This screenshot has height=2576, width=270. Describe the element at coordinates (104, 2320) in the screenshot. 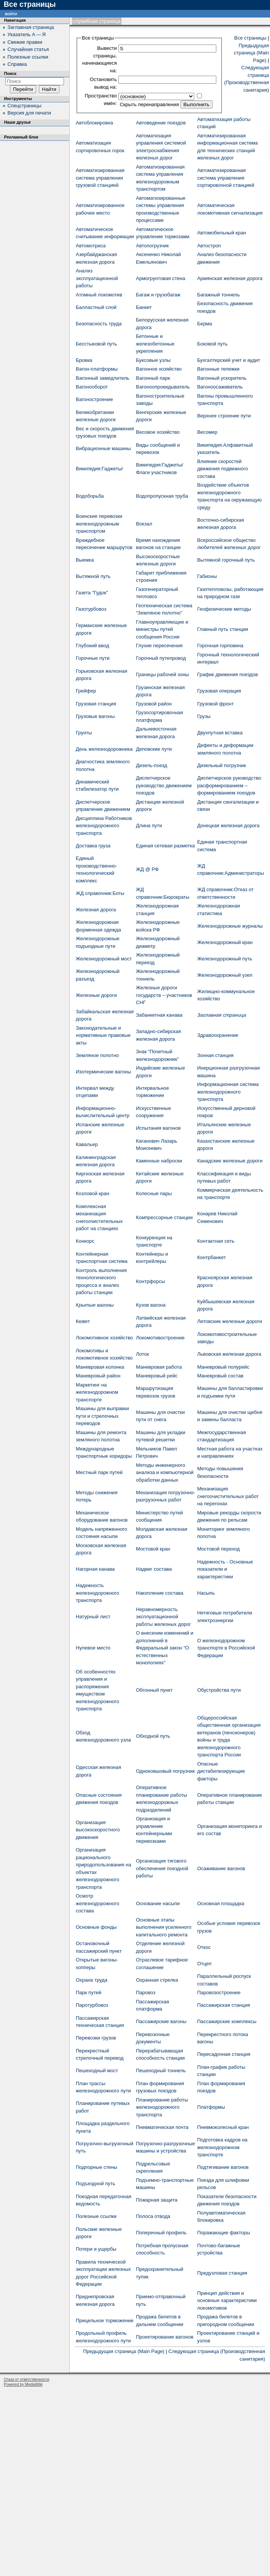

I see `Прицельное торможение` at that location.